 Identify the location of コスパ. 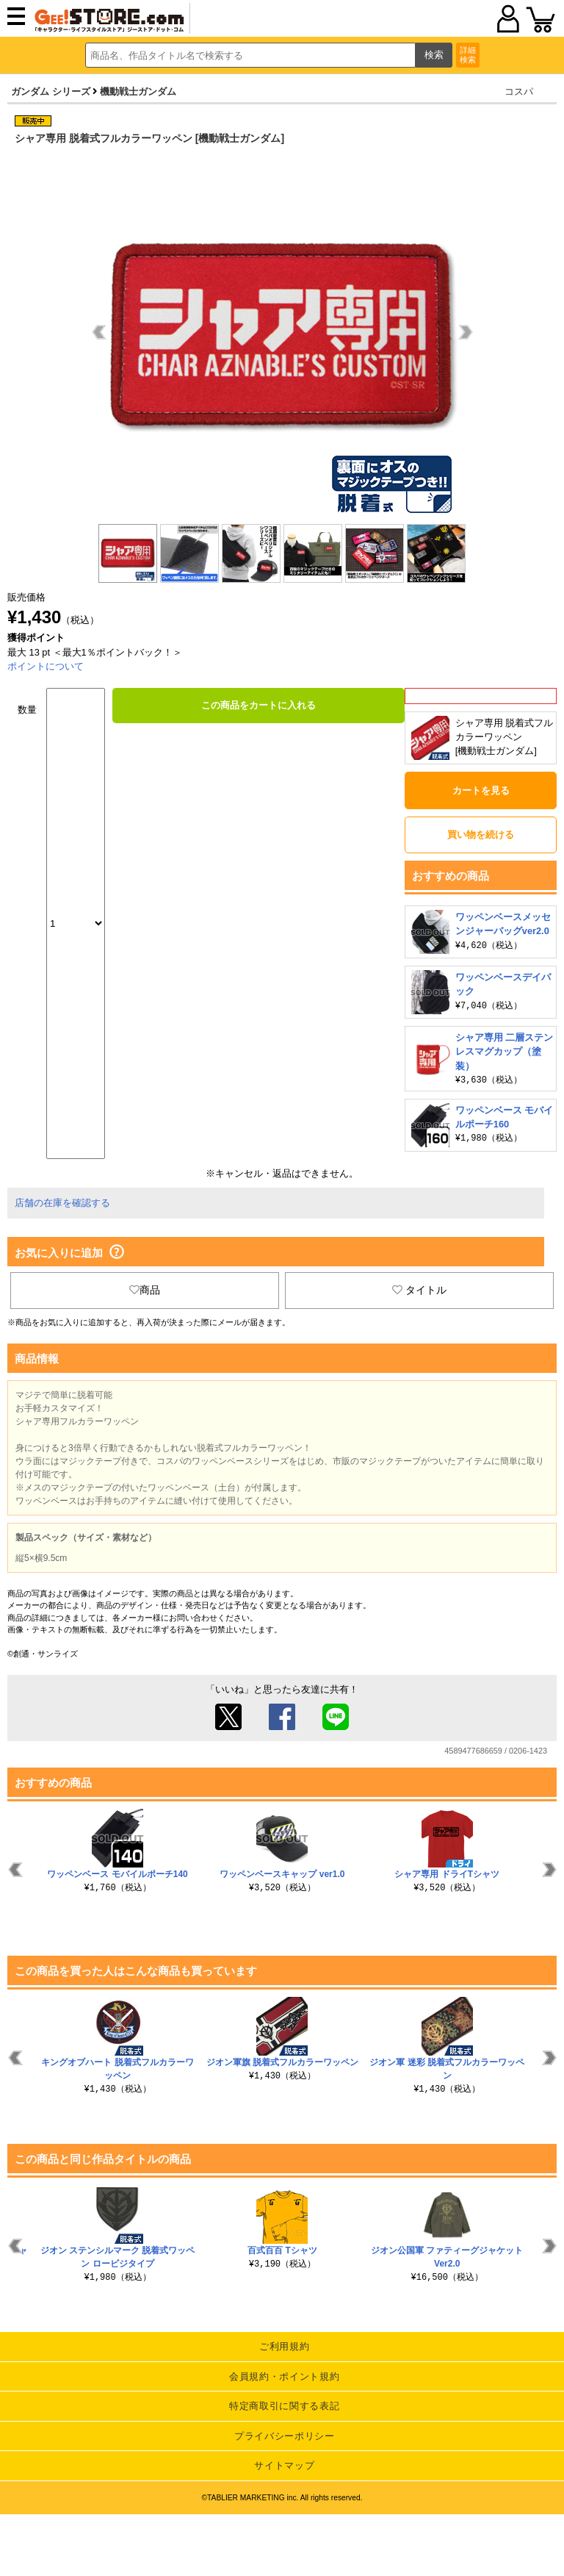
(519, 91).